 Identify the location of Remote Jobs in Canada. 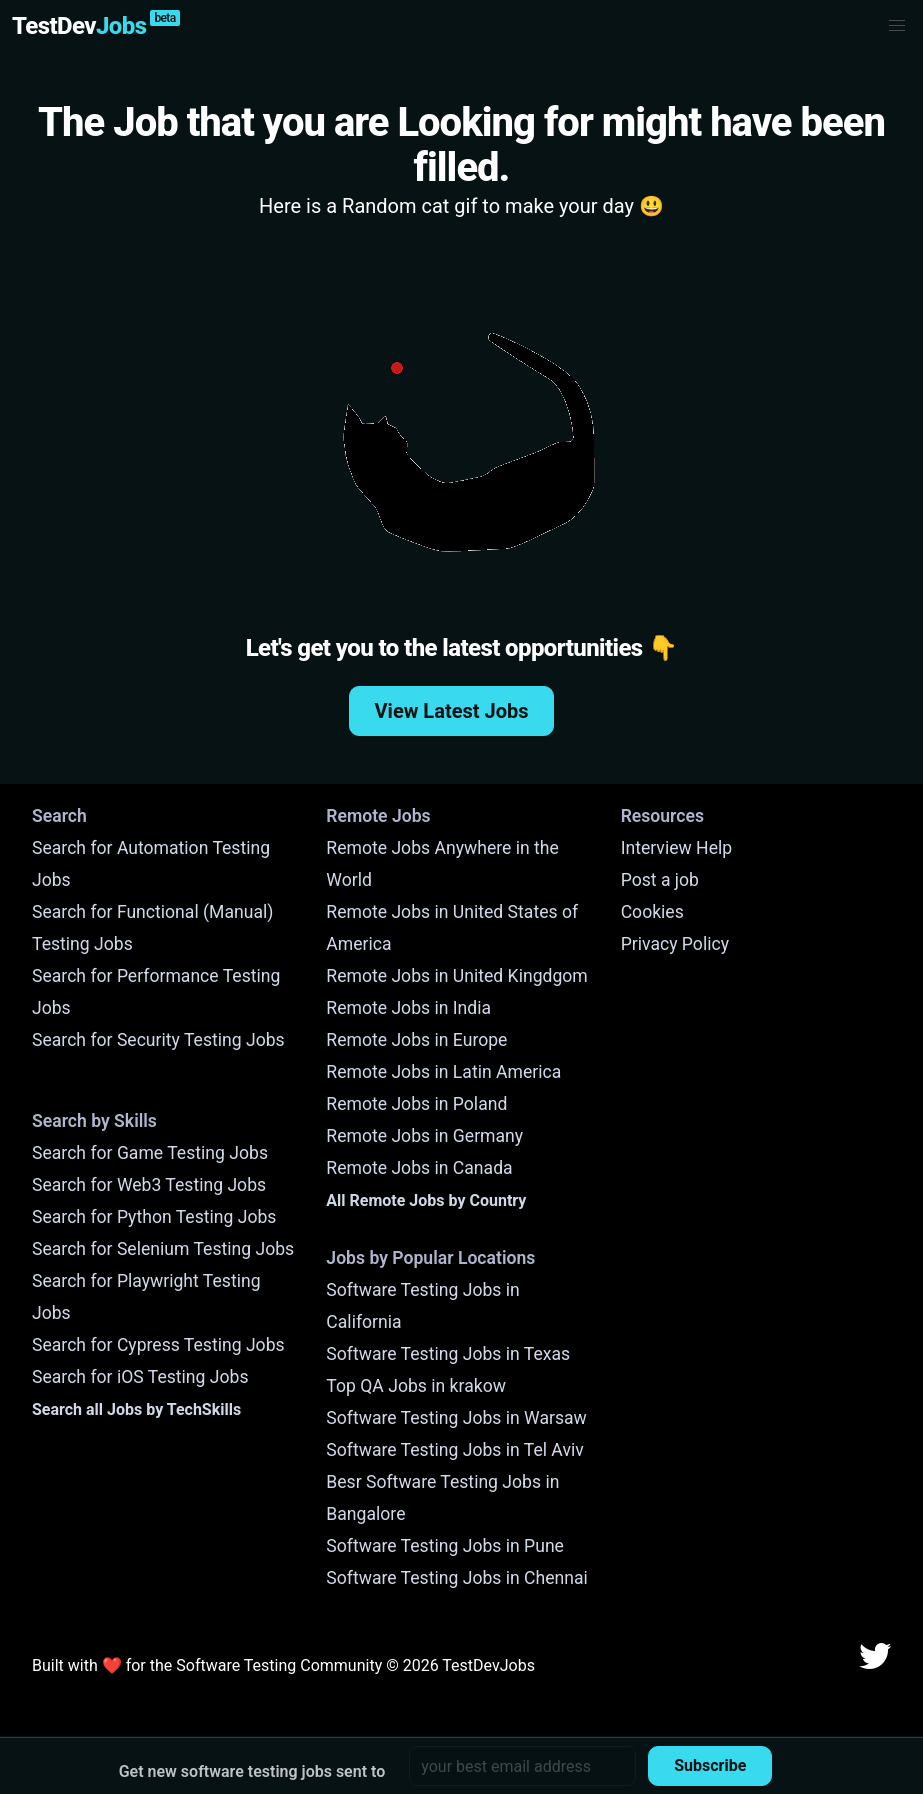
(419, 1168).